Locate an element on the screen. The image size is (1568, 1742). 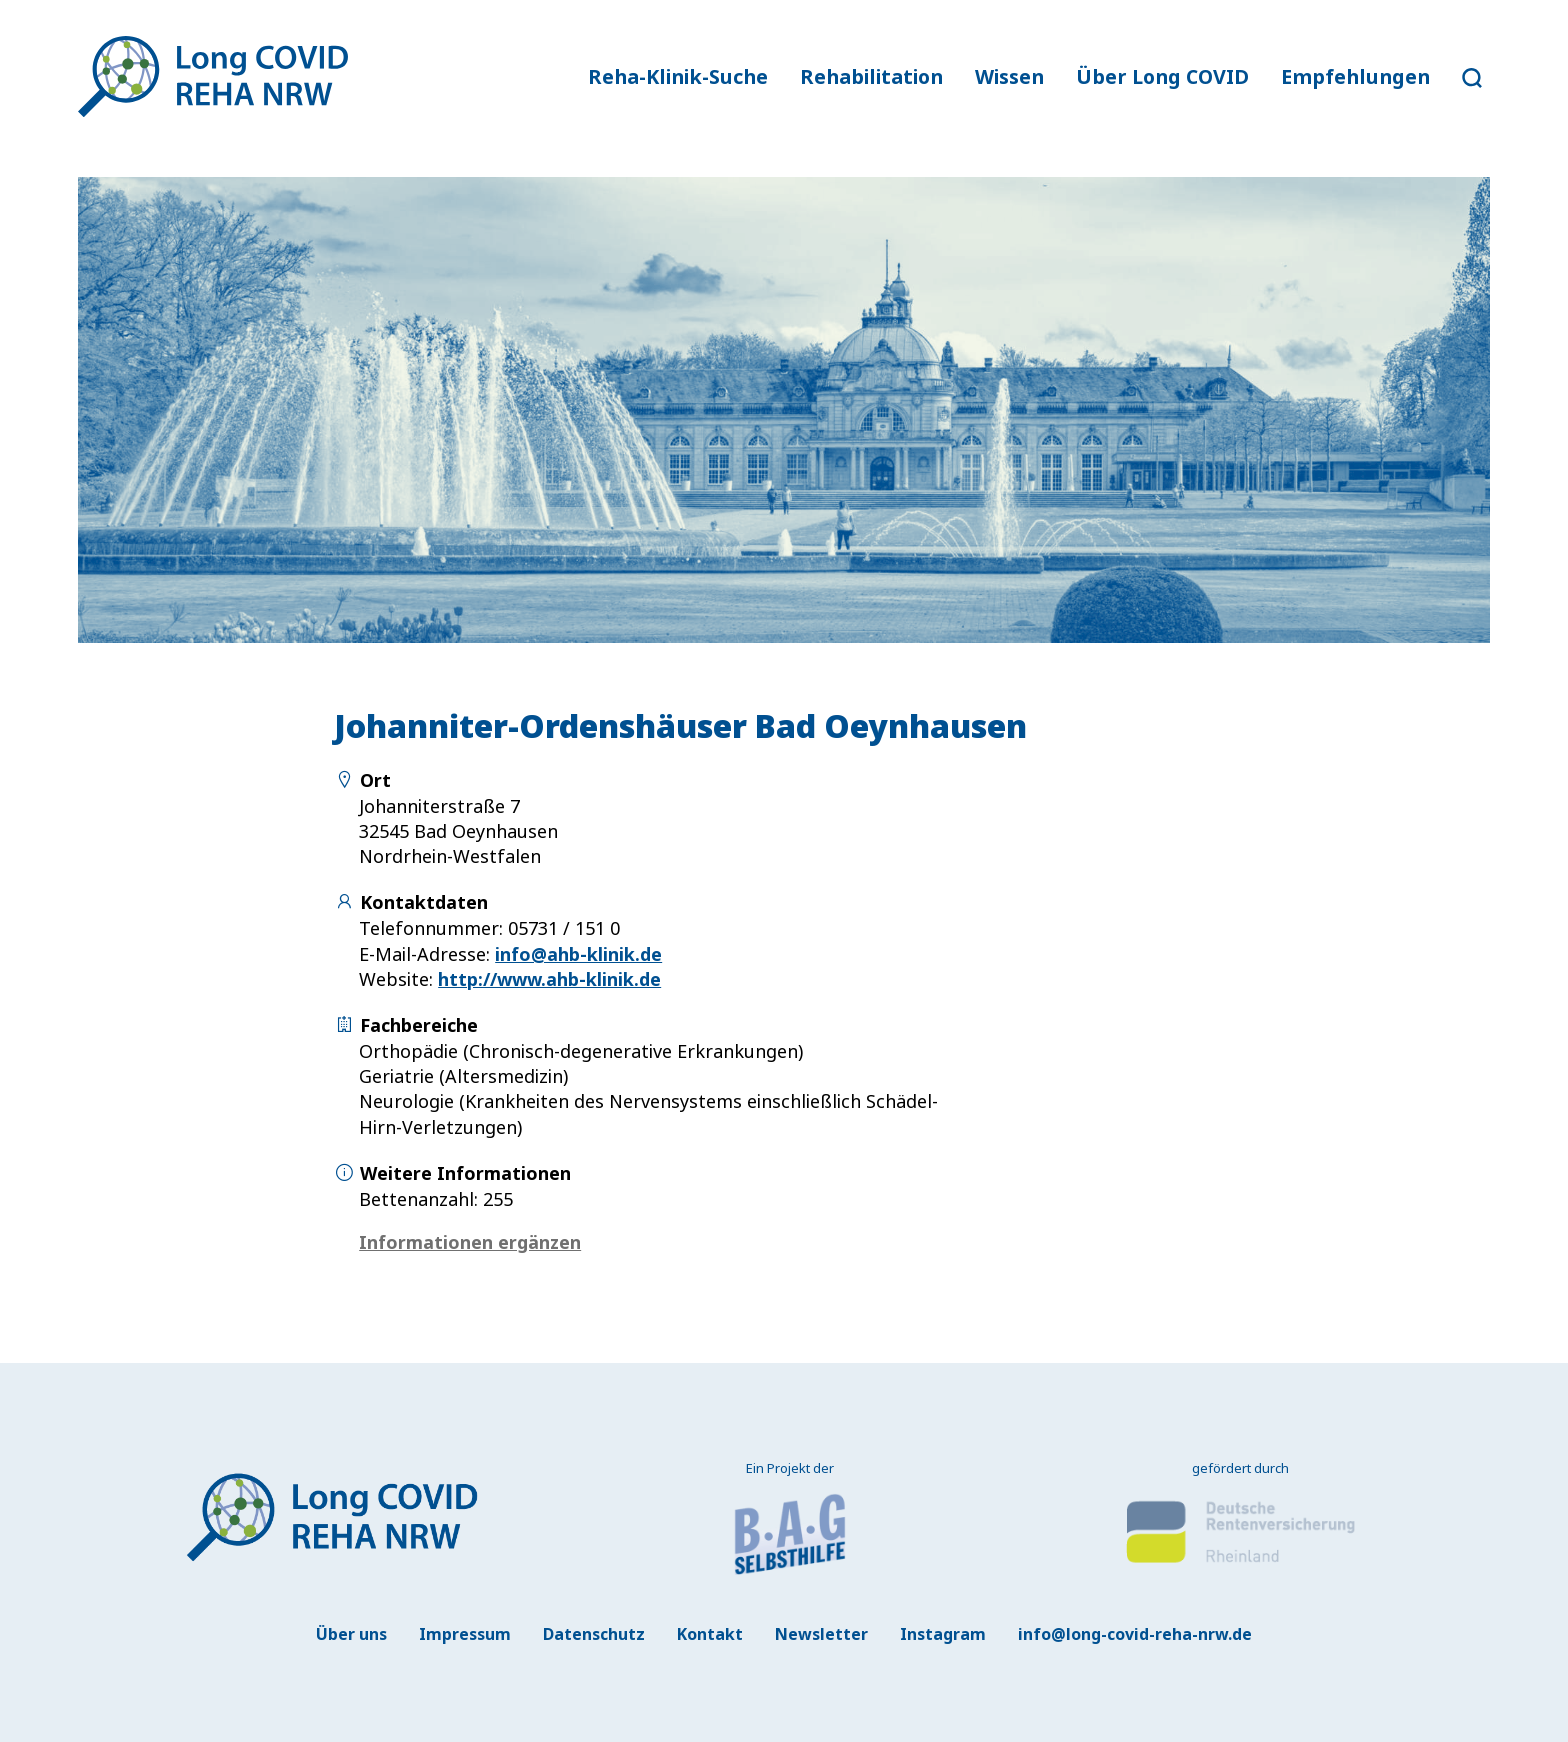
Informationen ergänzen is located at coordinates (470, 1242).